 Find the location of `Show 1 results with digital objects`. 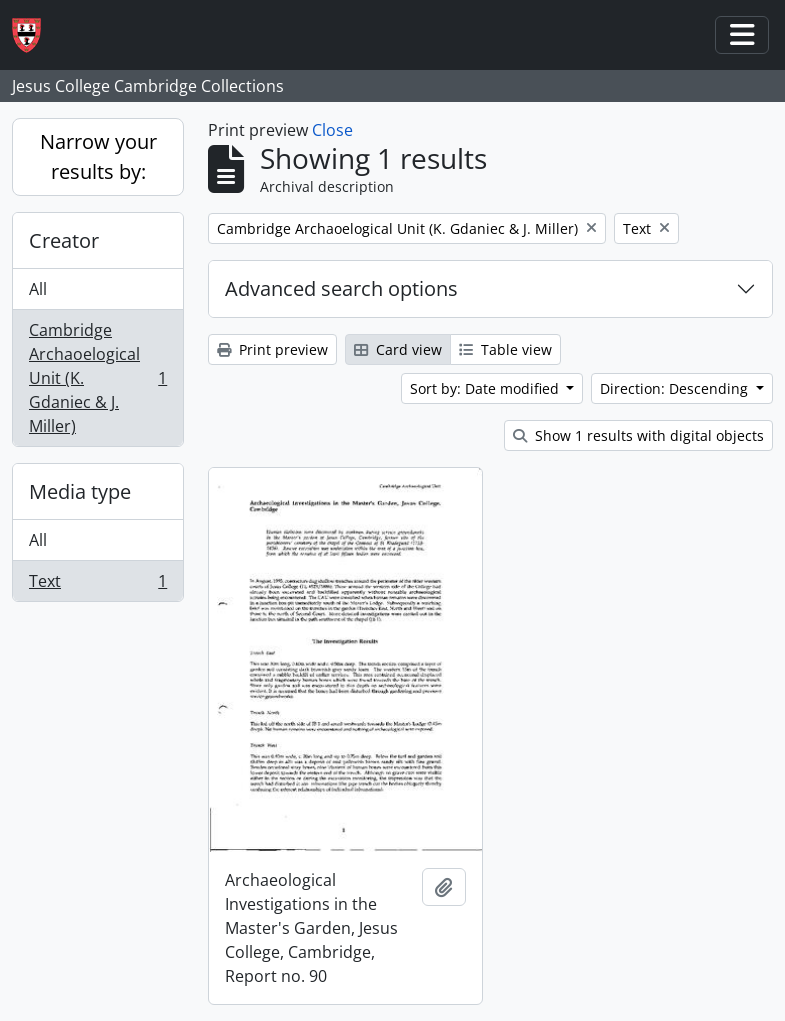

Show 1 results with digital objects is located at coordinates (638, 435).